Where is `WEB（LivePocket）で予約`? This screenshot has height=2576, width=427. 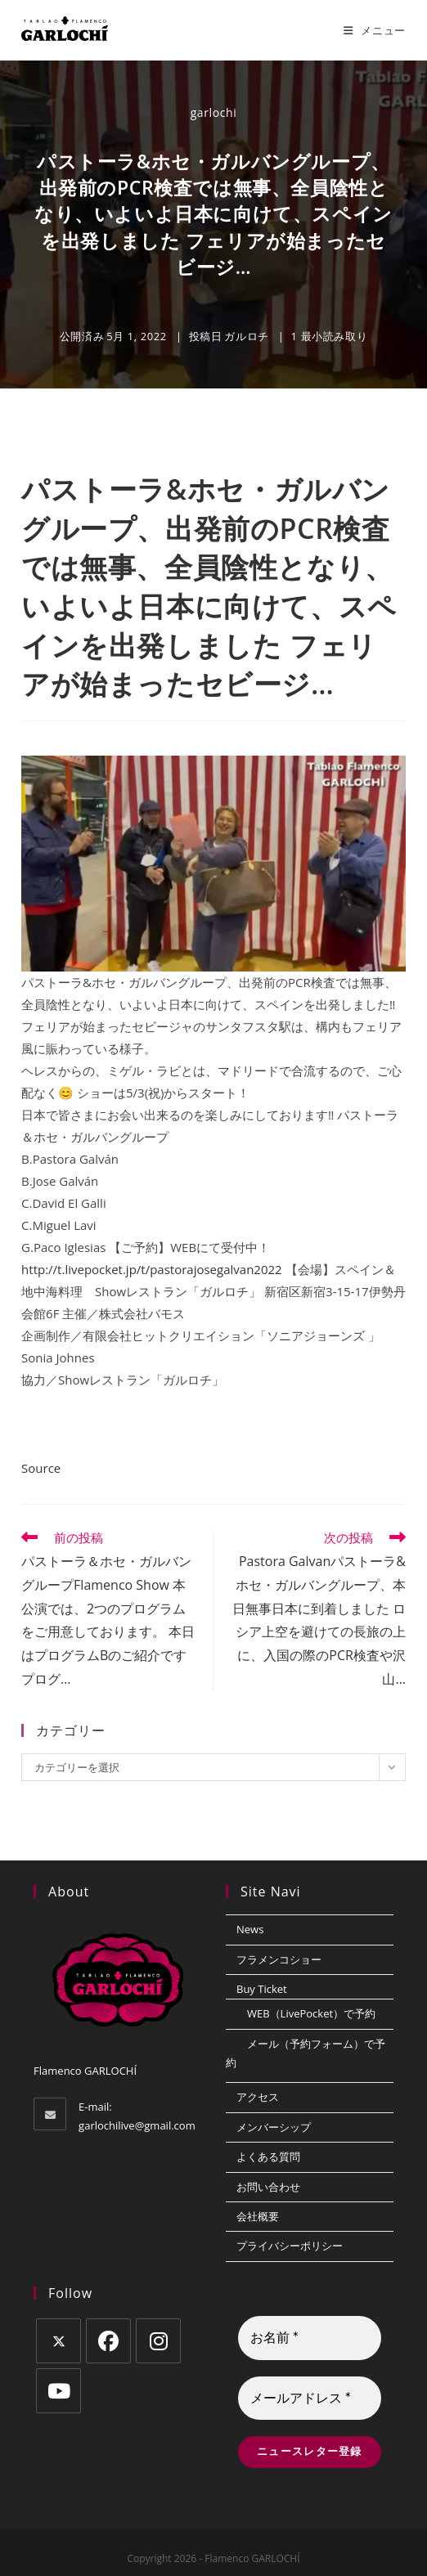
WEB（LivePocket）で予約 is located at coordinates (311, 2013).